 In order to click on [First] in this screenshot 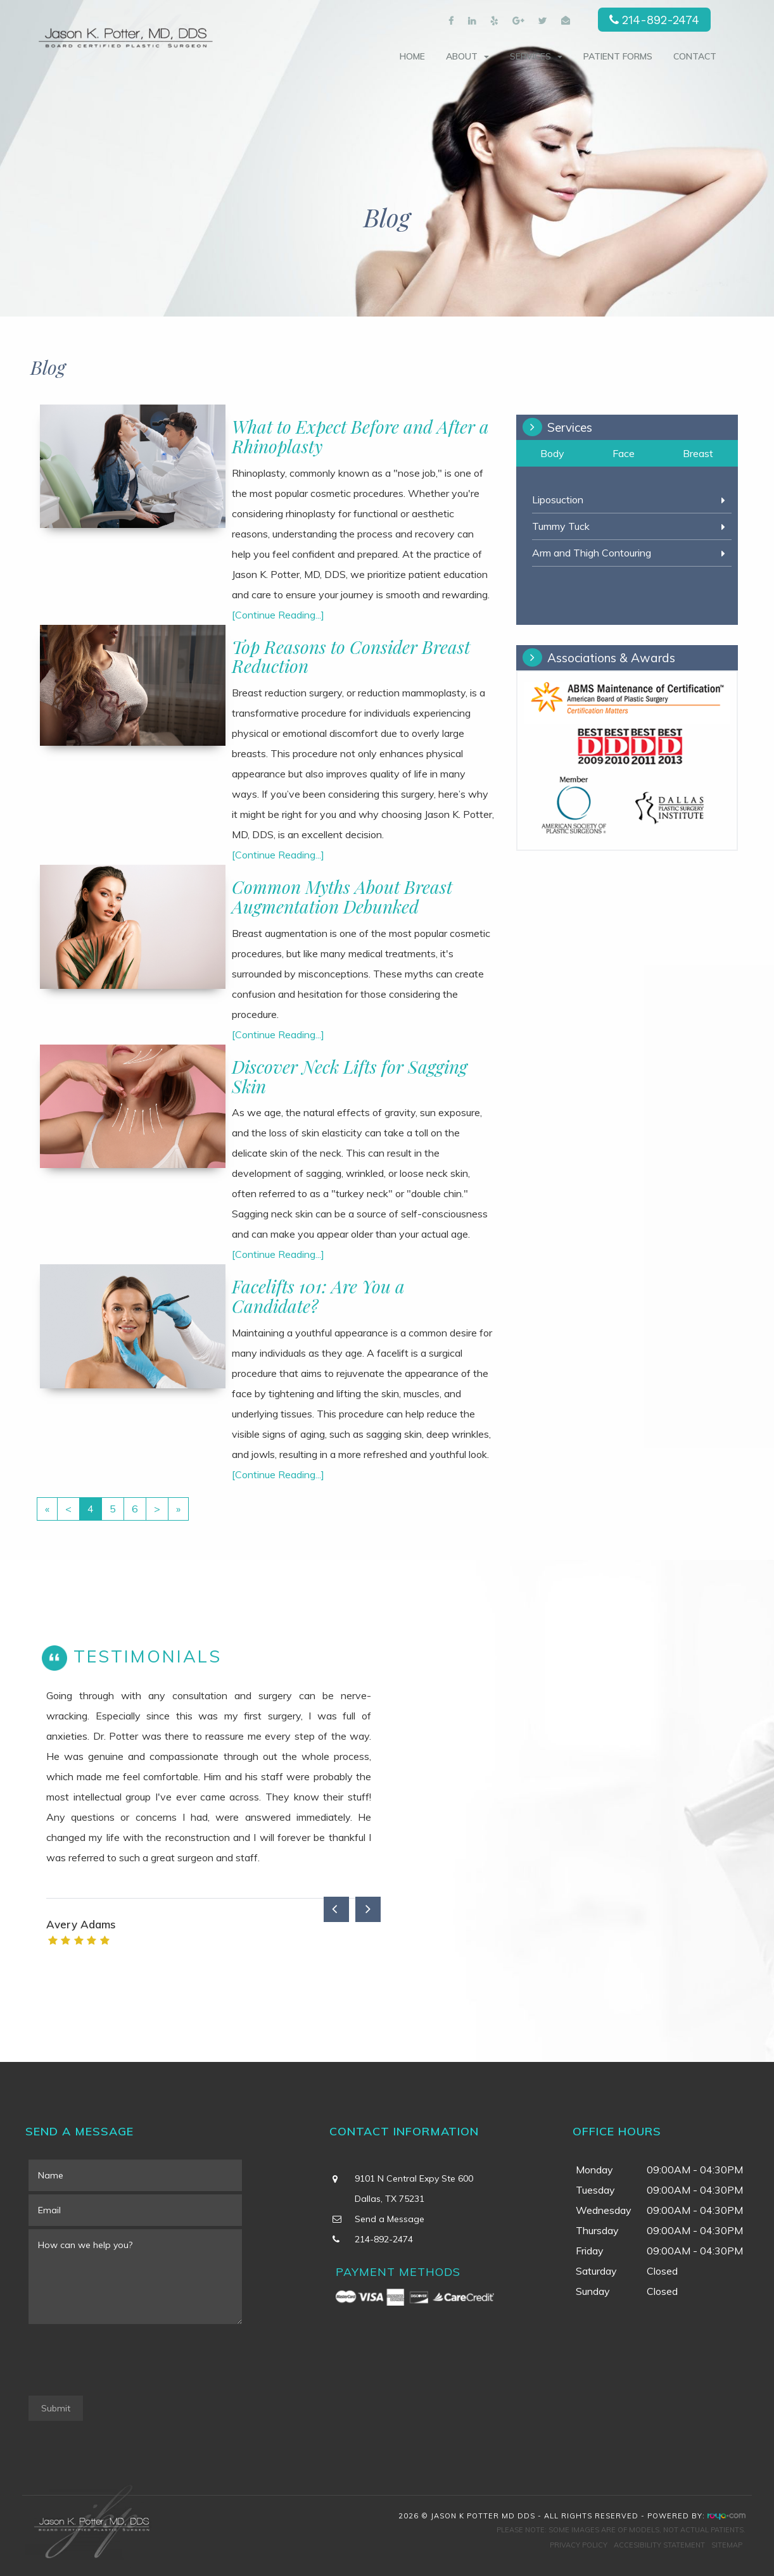, I will do `click(47, 1509)`.